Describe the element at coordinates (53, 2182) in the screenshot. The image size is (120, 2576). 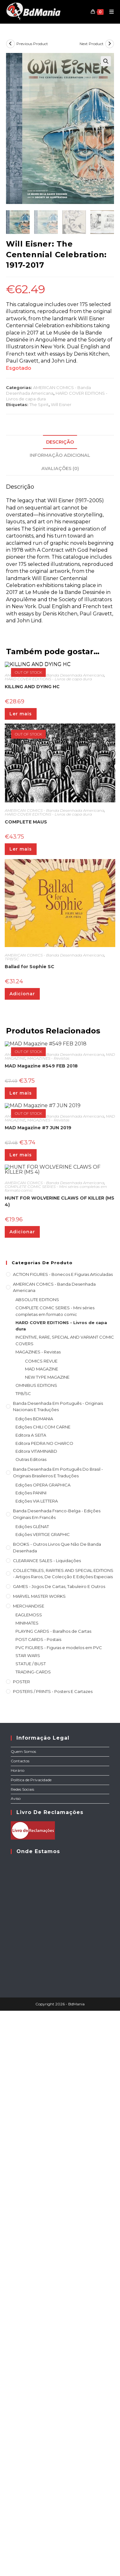
I see `PLAYING CARDS - Baralhos de Cartas` at that location.